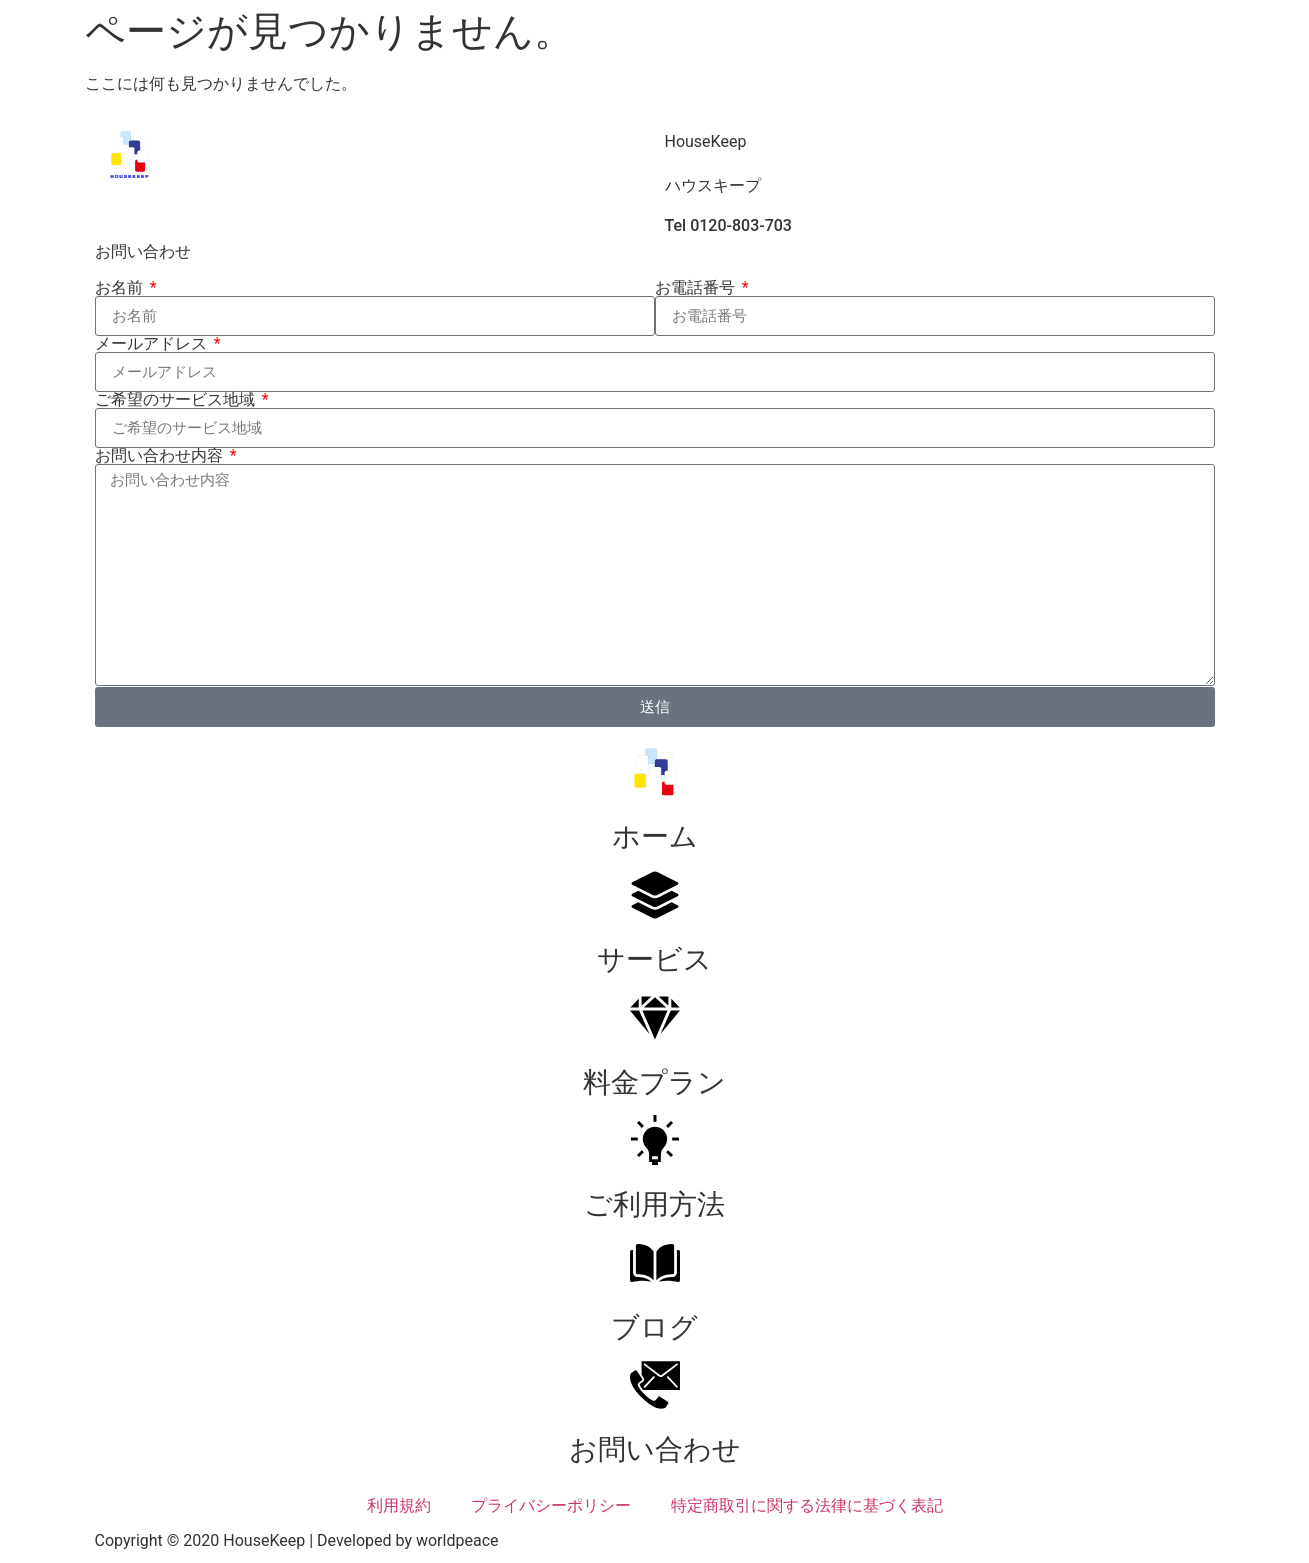 Image resolution: width=1309 pixels, height=1563 pixels. I want to click on [サービス], so click(655, 895).